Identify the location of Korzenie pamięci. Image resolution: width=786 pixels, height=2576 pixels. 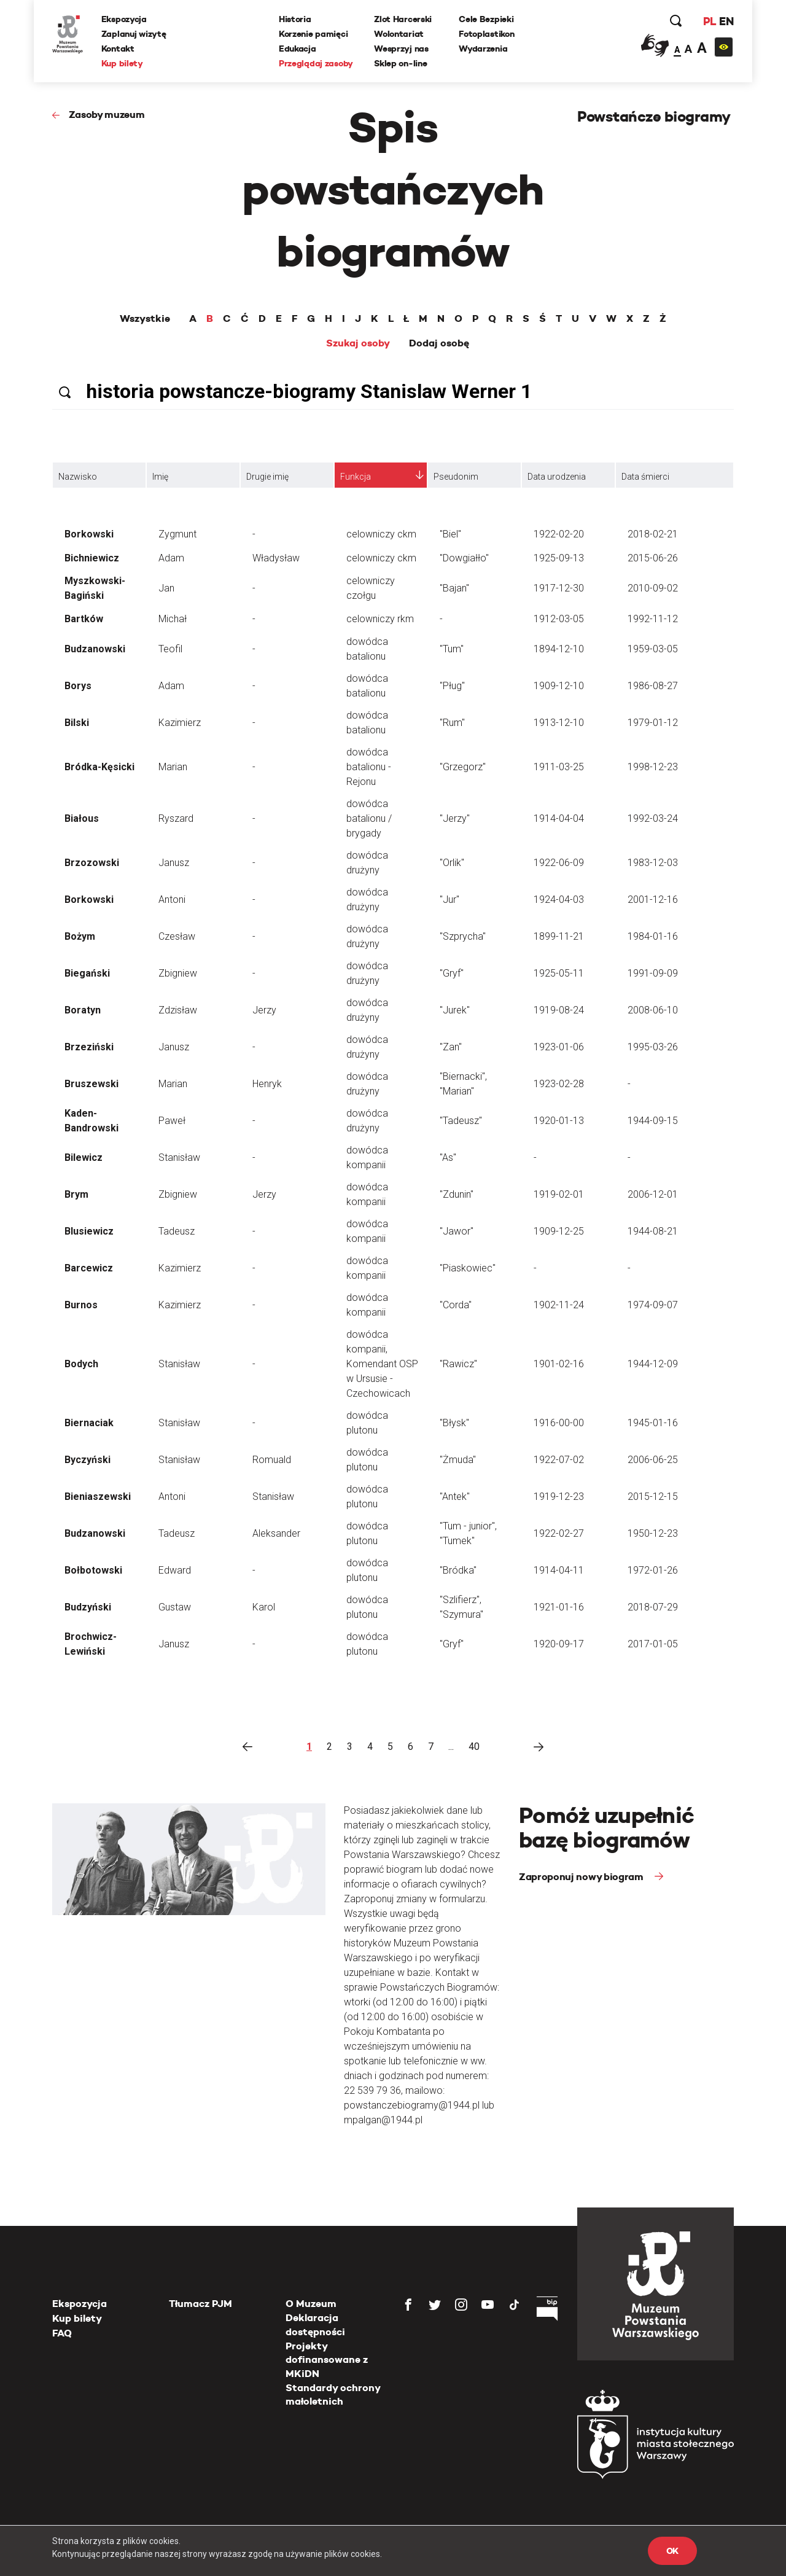
(313, 33).